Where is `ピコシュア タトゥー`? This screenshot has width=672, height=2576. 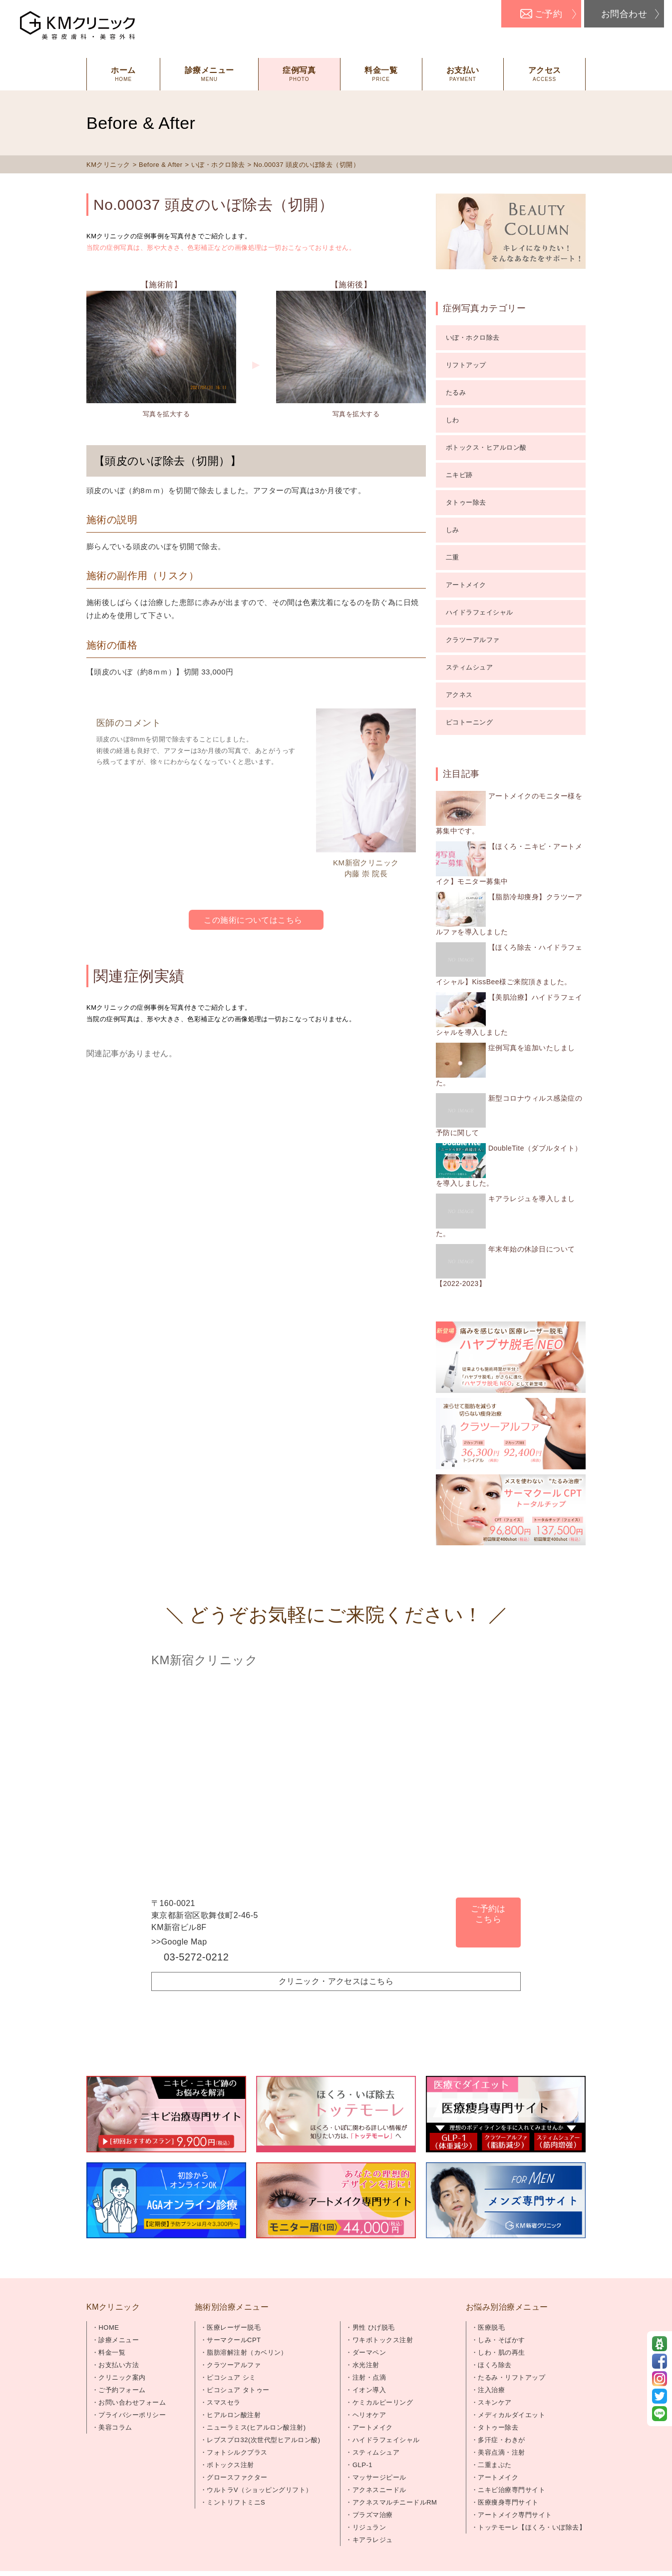
ピコシュア タトゥー is located at coordinates (238, 2390).